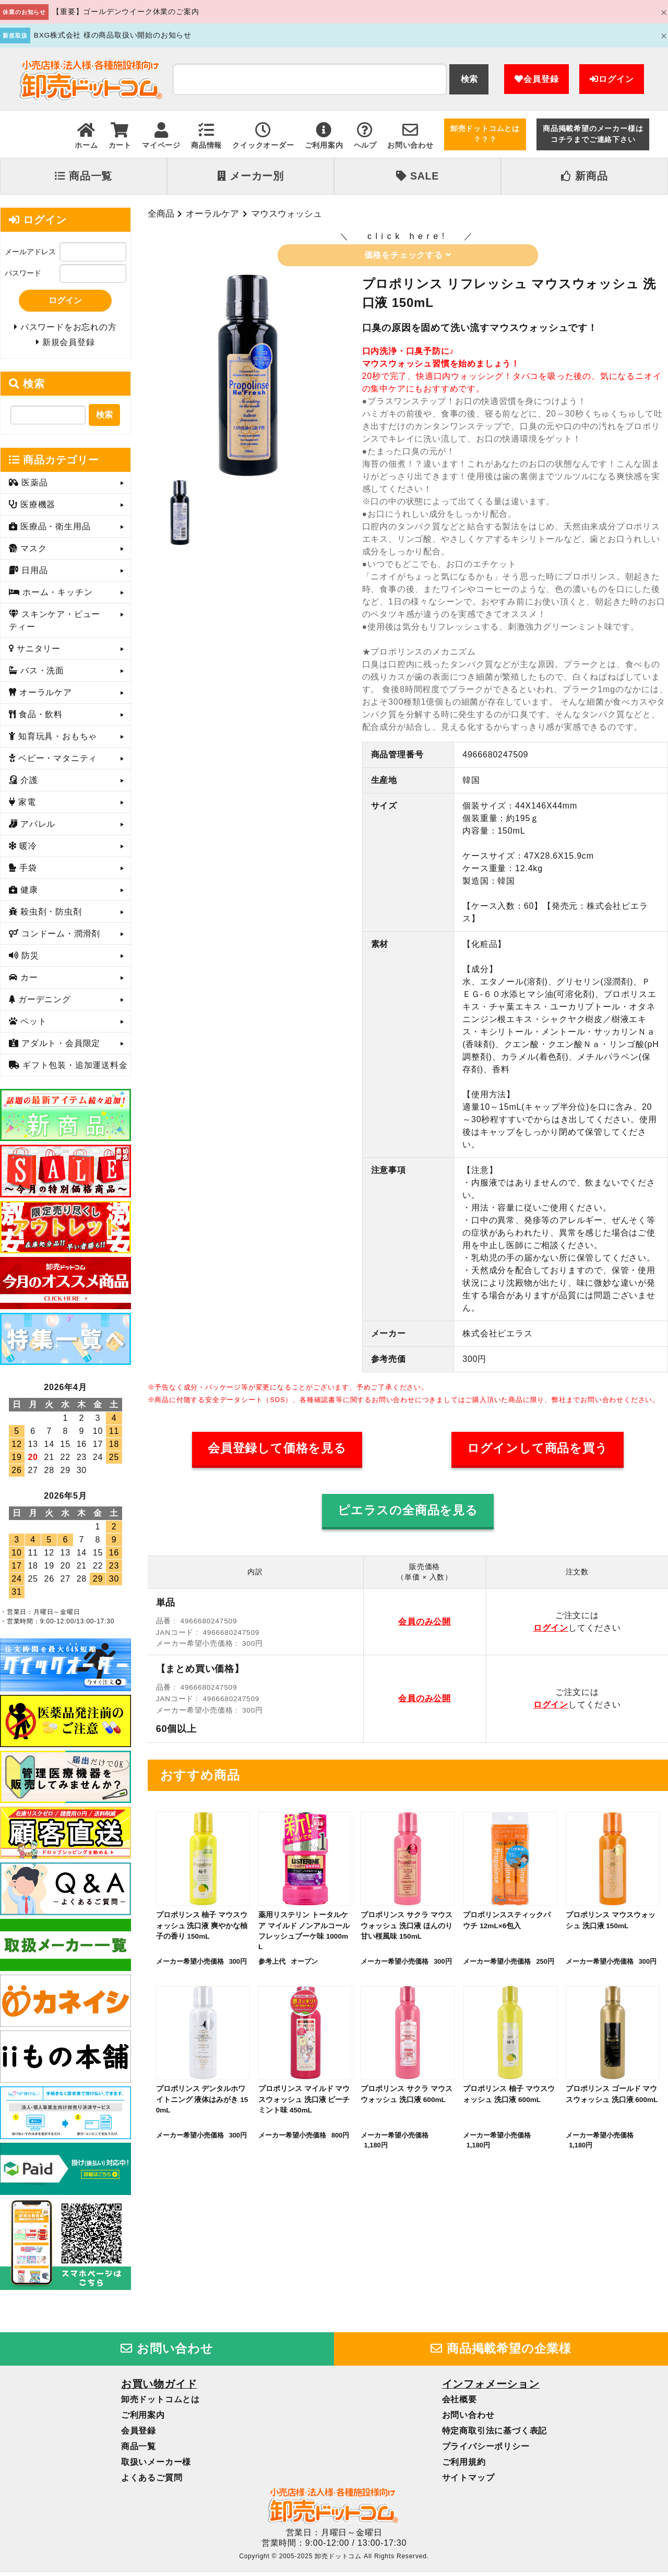 Image resolution: width=668 pixels, height=2576 pixels. Describe the element at coordinates (584, 176) in the screenshot. I see `新商品` at that location.